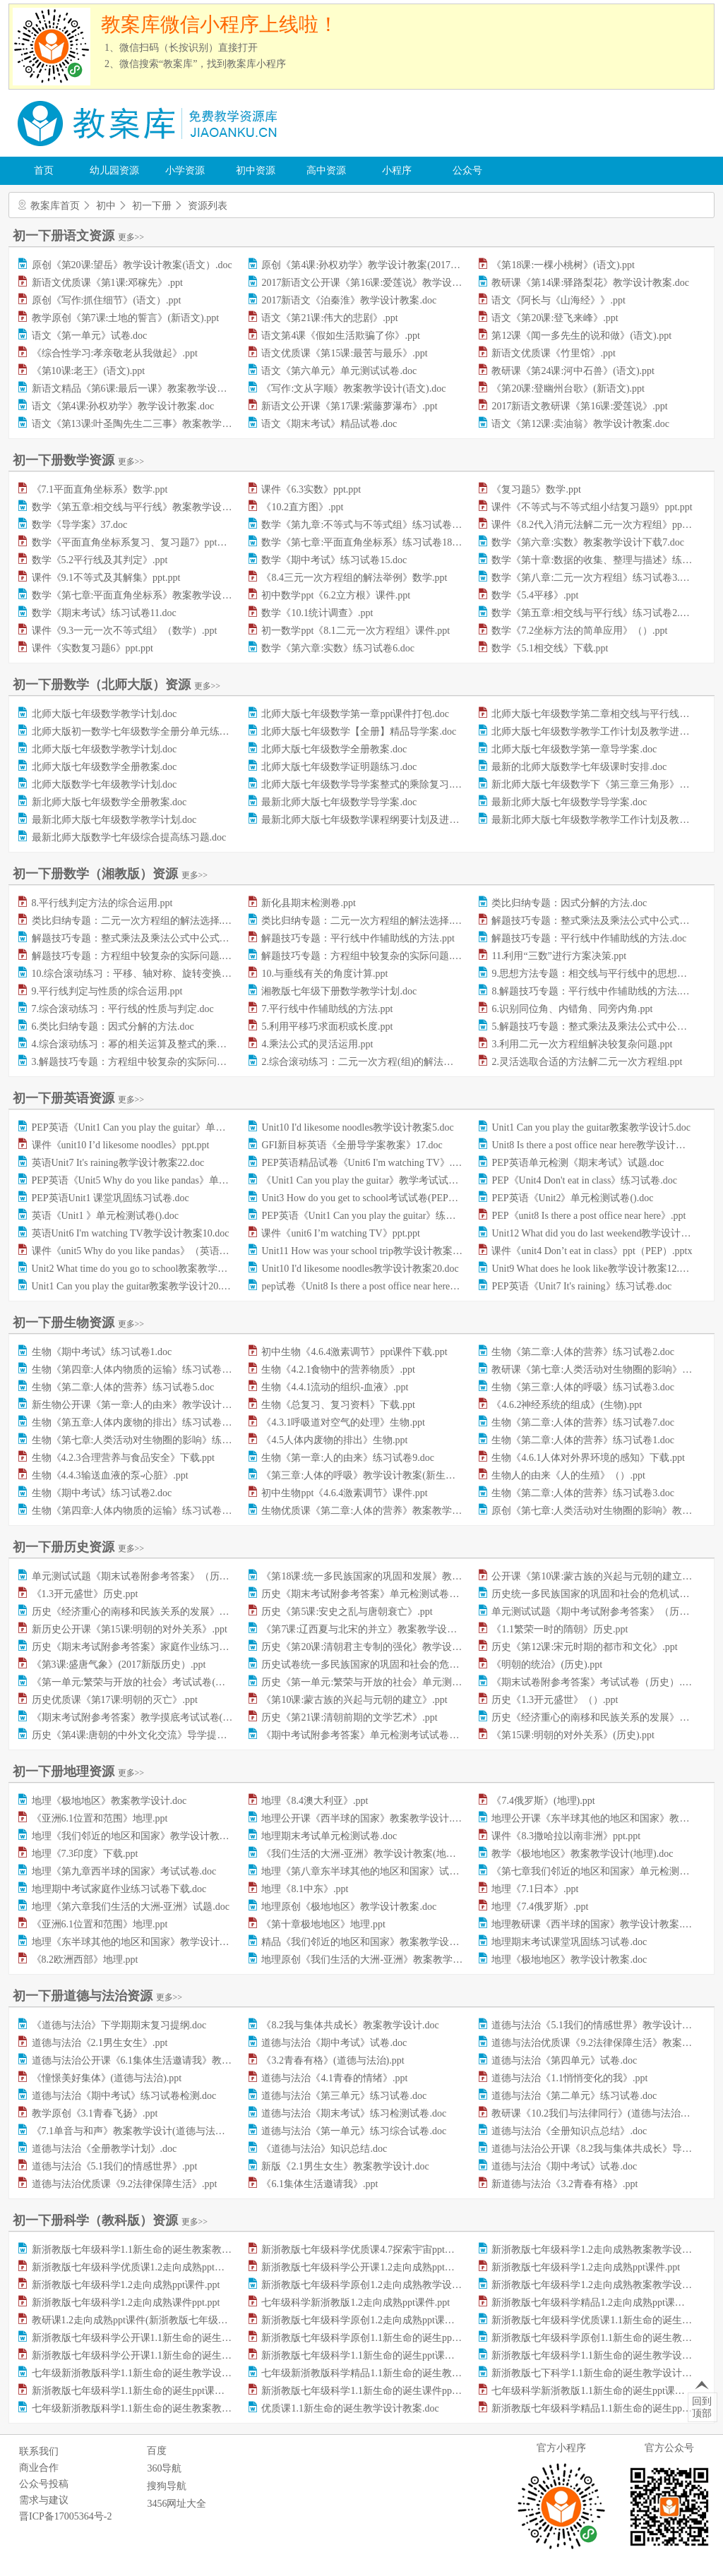  I want to click on 北师大版七年级数学【全册】精品导学案.doc, so click(358, 731).